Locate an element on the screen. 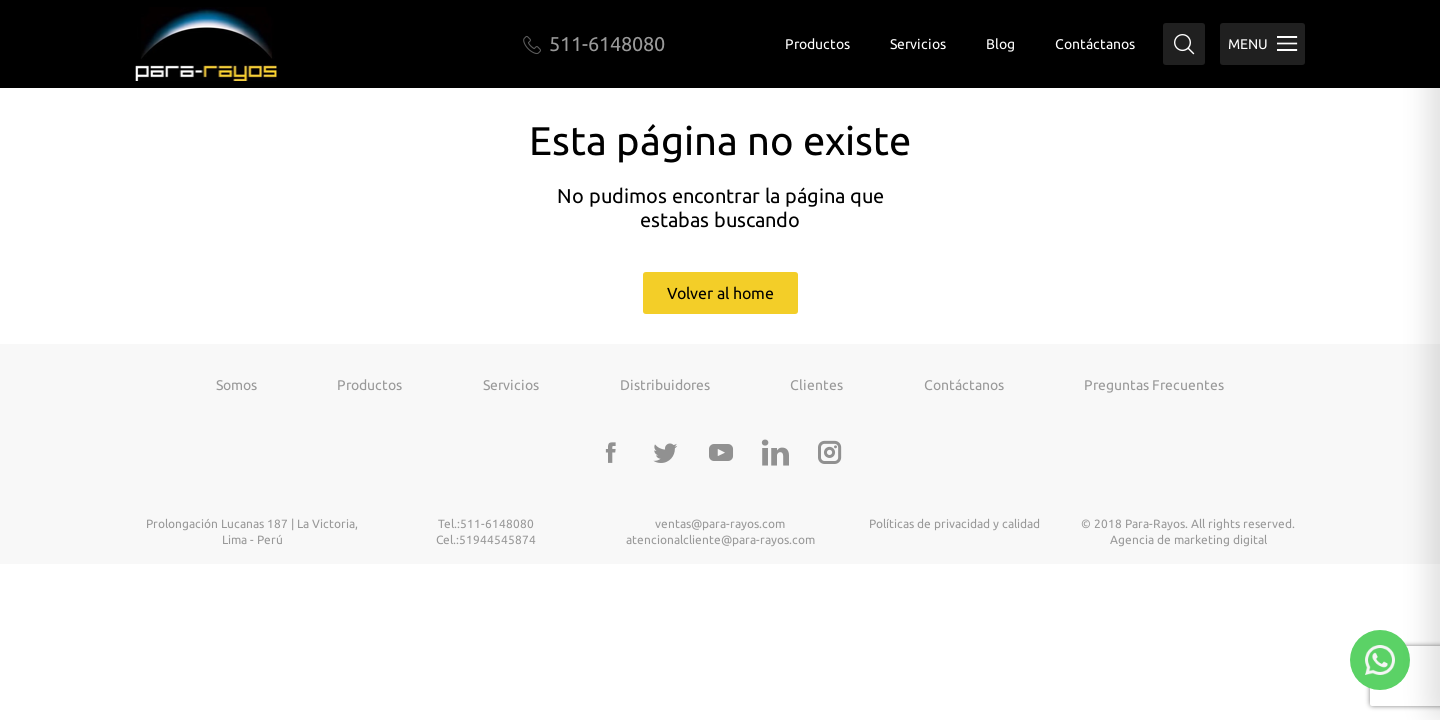 Image resolution: width=1440 pixels, height=720 pixels. Blog is located at coordinates (1000, 44).